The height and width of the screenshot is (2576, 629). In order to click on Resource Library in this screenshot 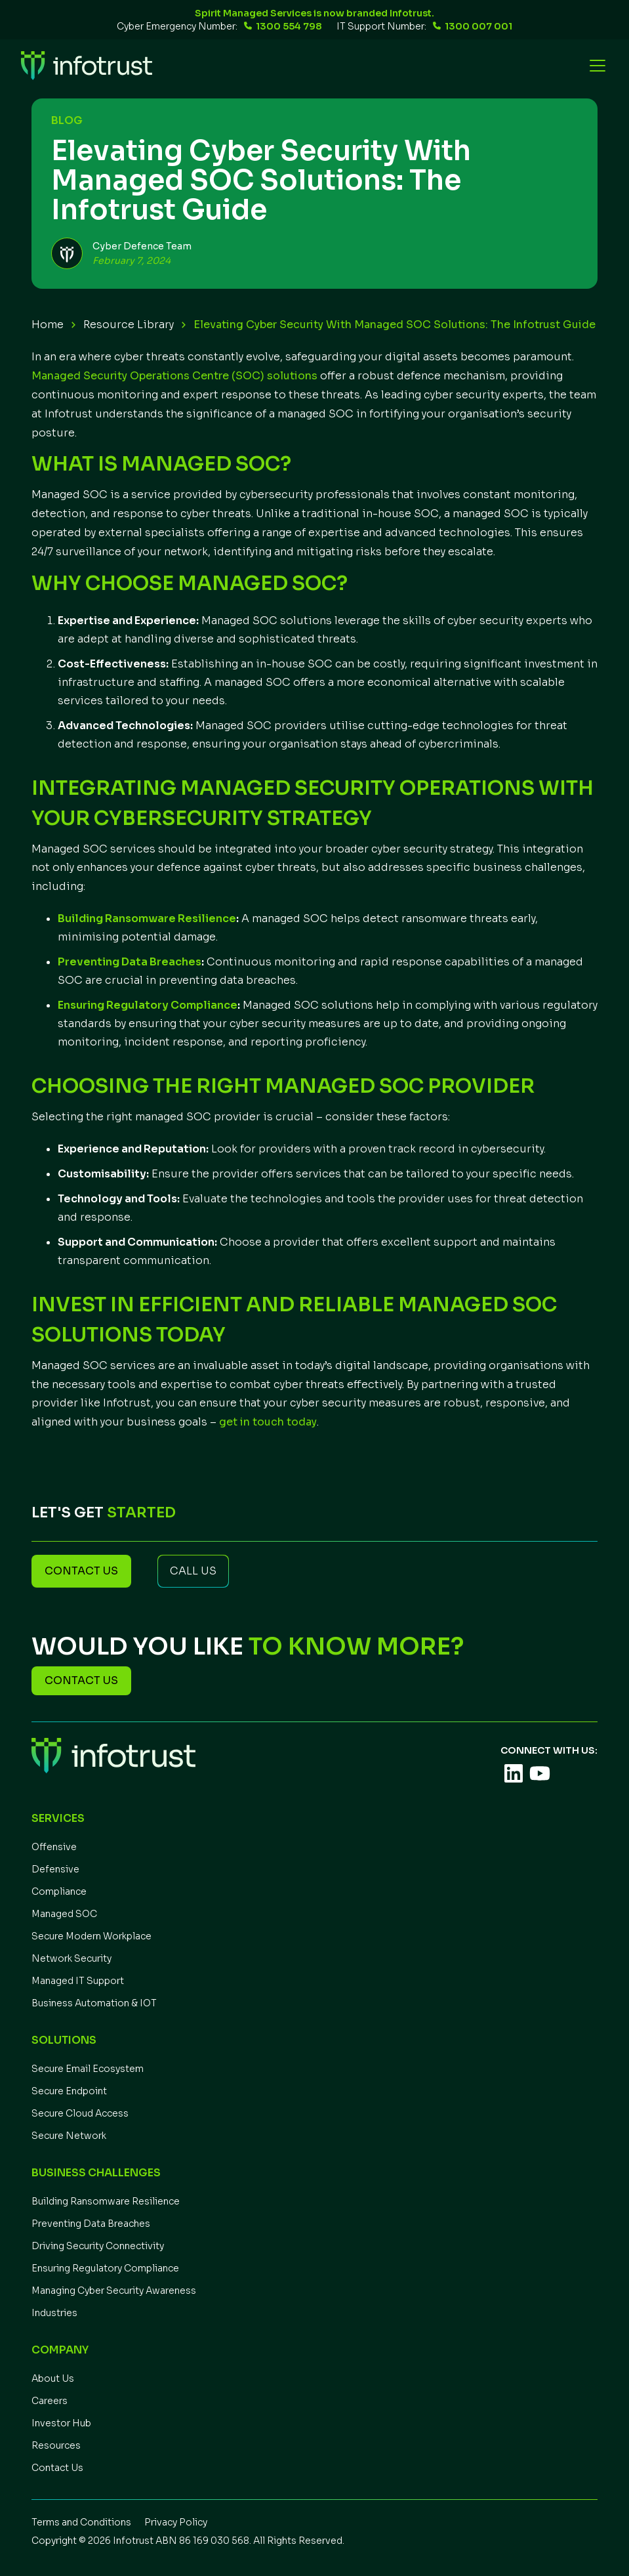, I will do `click(128, 324)`.